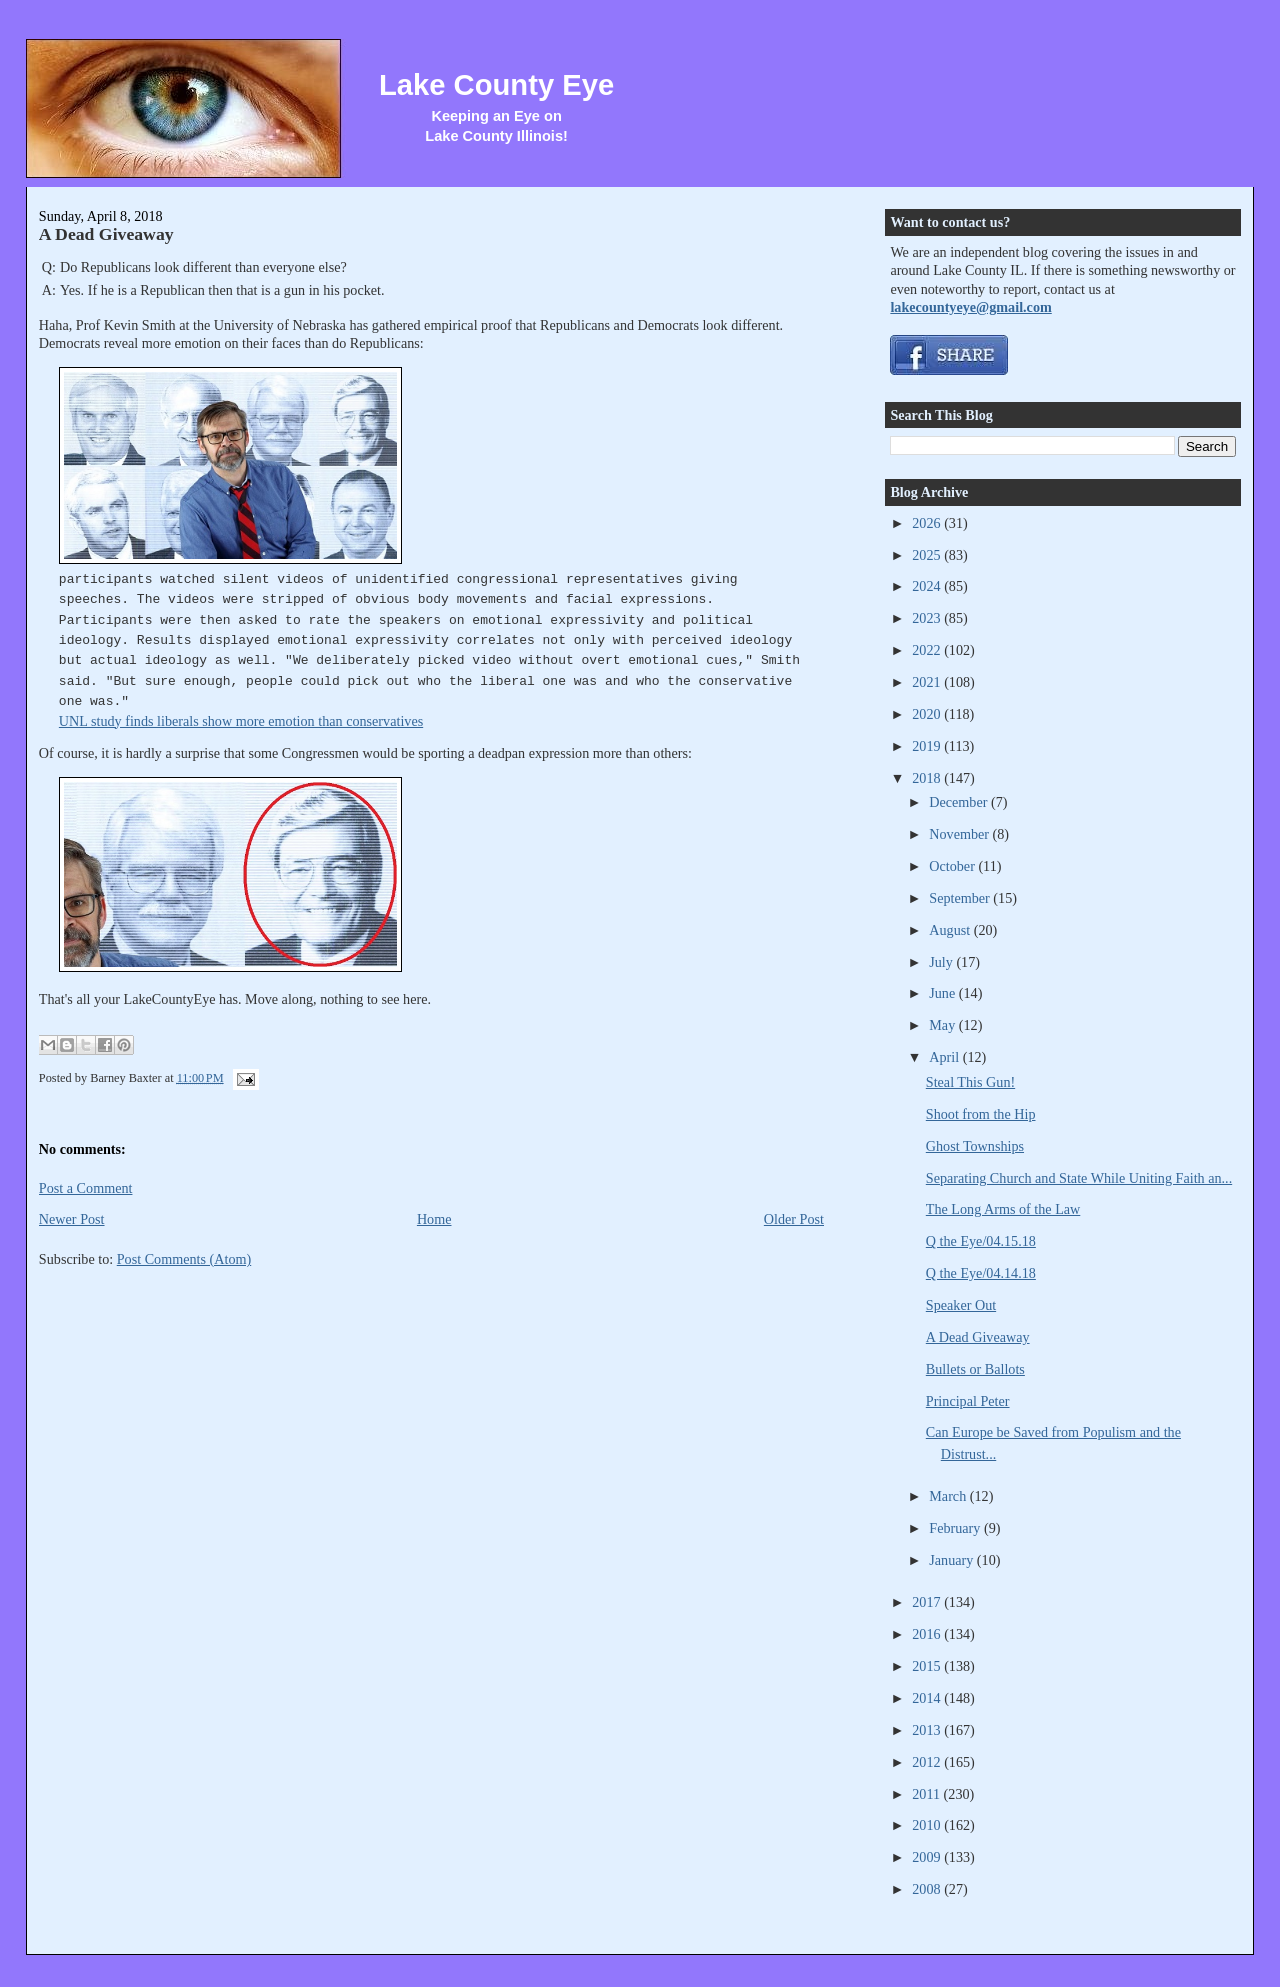 The width and height of the screenshot is (1280, 1987). What do you see at coordinates (961, 898) in the screenshot?
I see `September` at bounding box center [961, 898].